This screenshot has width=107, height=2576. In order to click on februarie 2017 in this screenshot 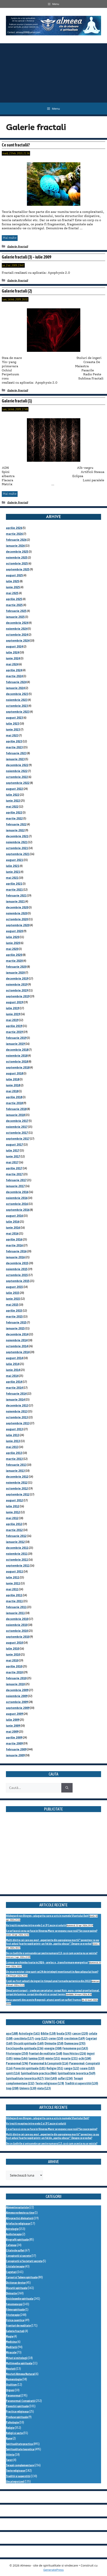, I will do `click(16, 1180)`.